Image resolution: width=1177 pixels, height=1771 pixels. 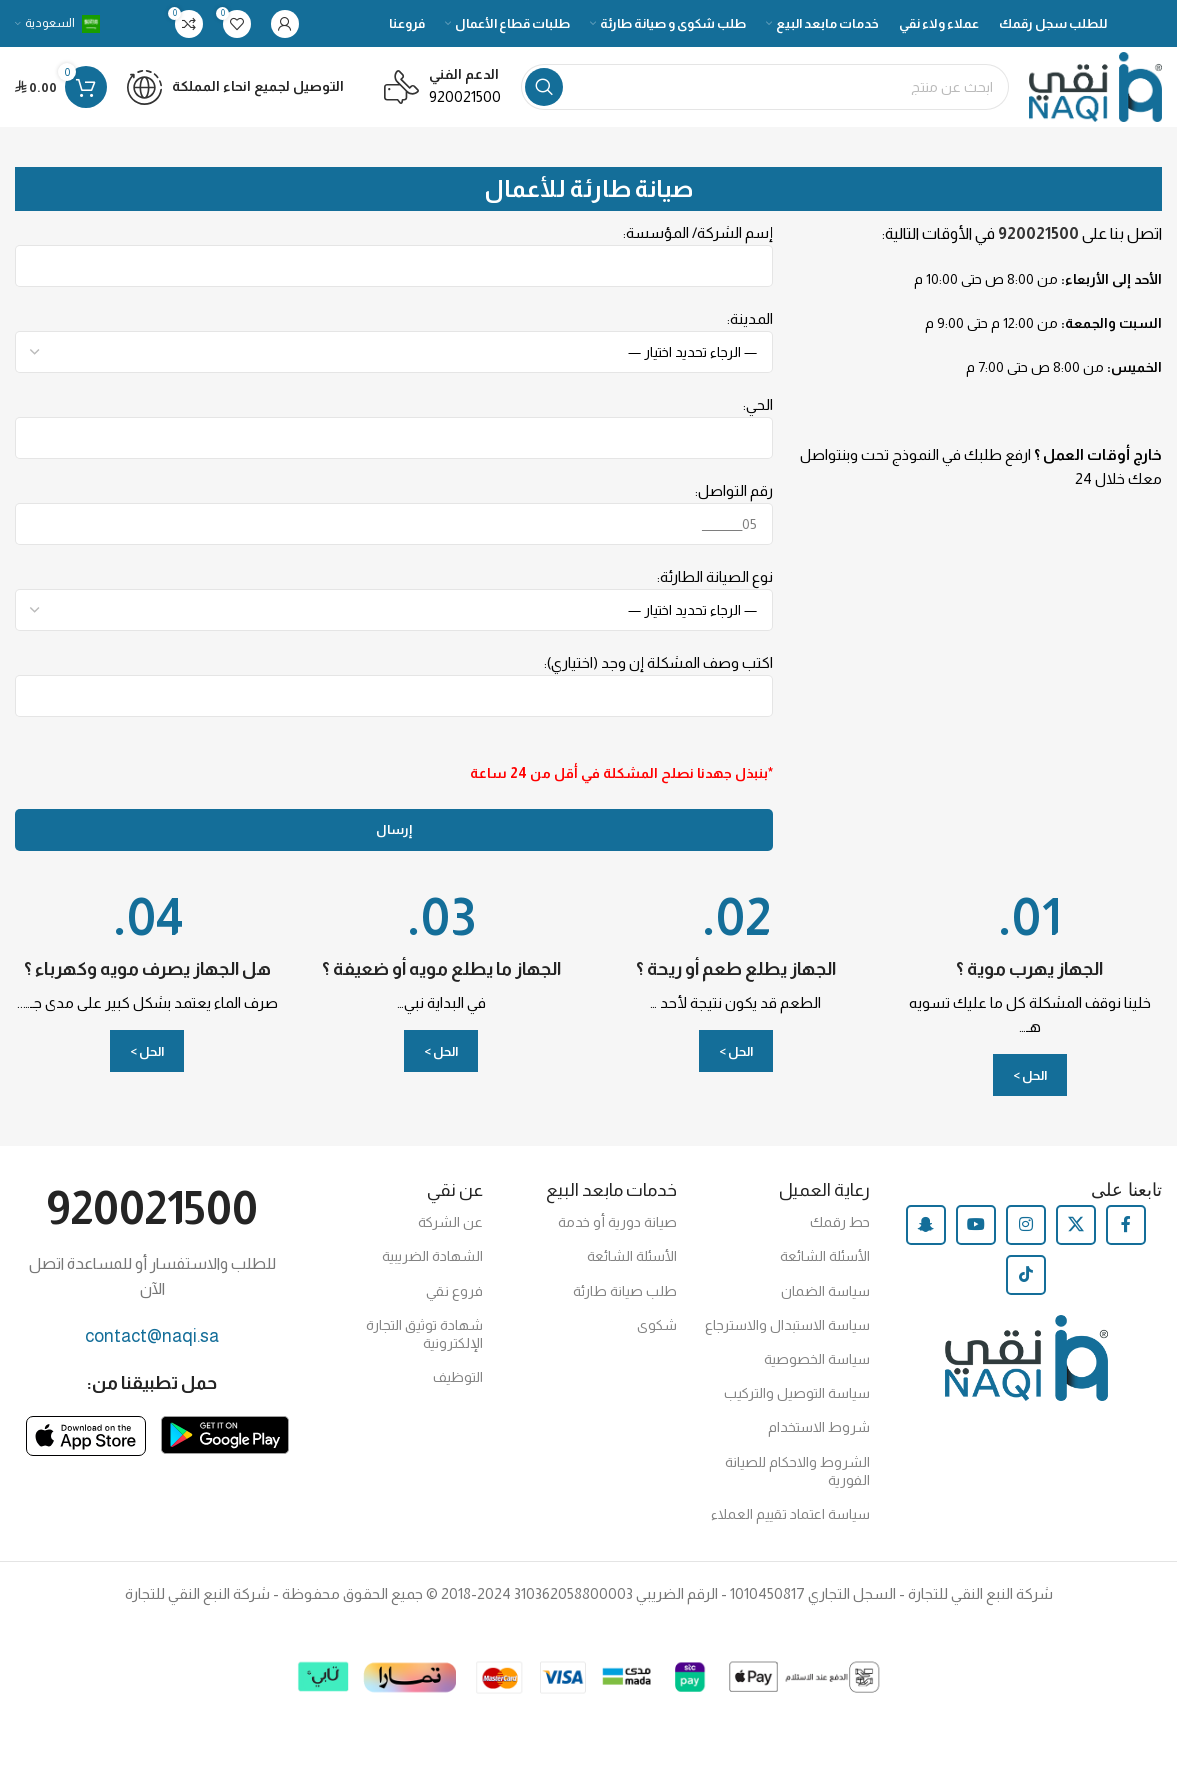 I want to click on contact@naqi.sa, so click(x=152, y=1336).